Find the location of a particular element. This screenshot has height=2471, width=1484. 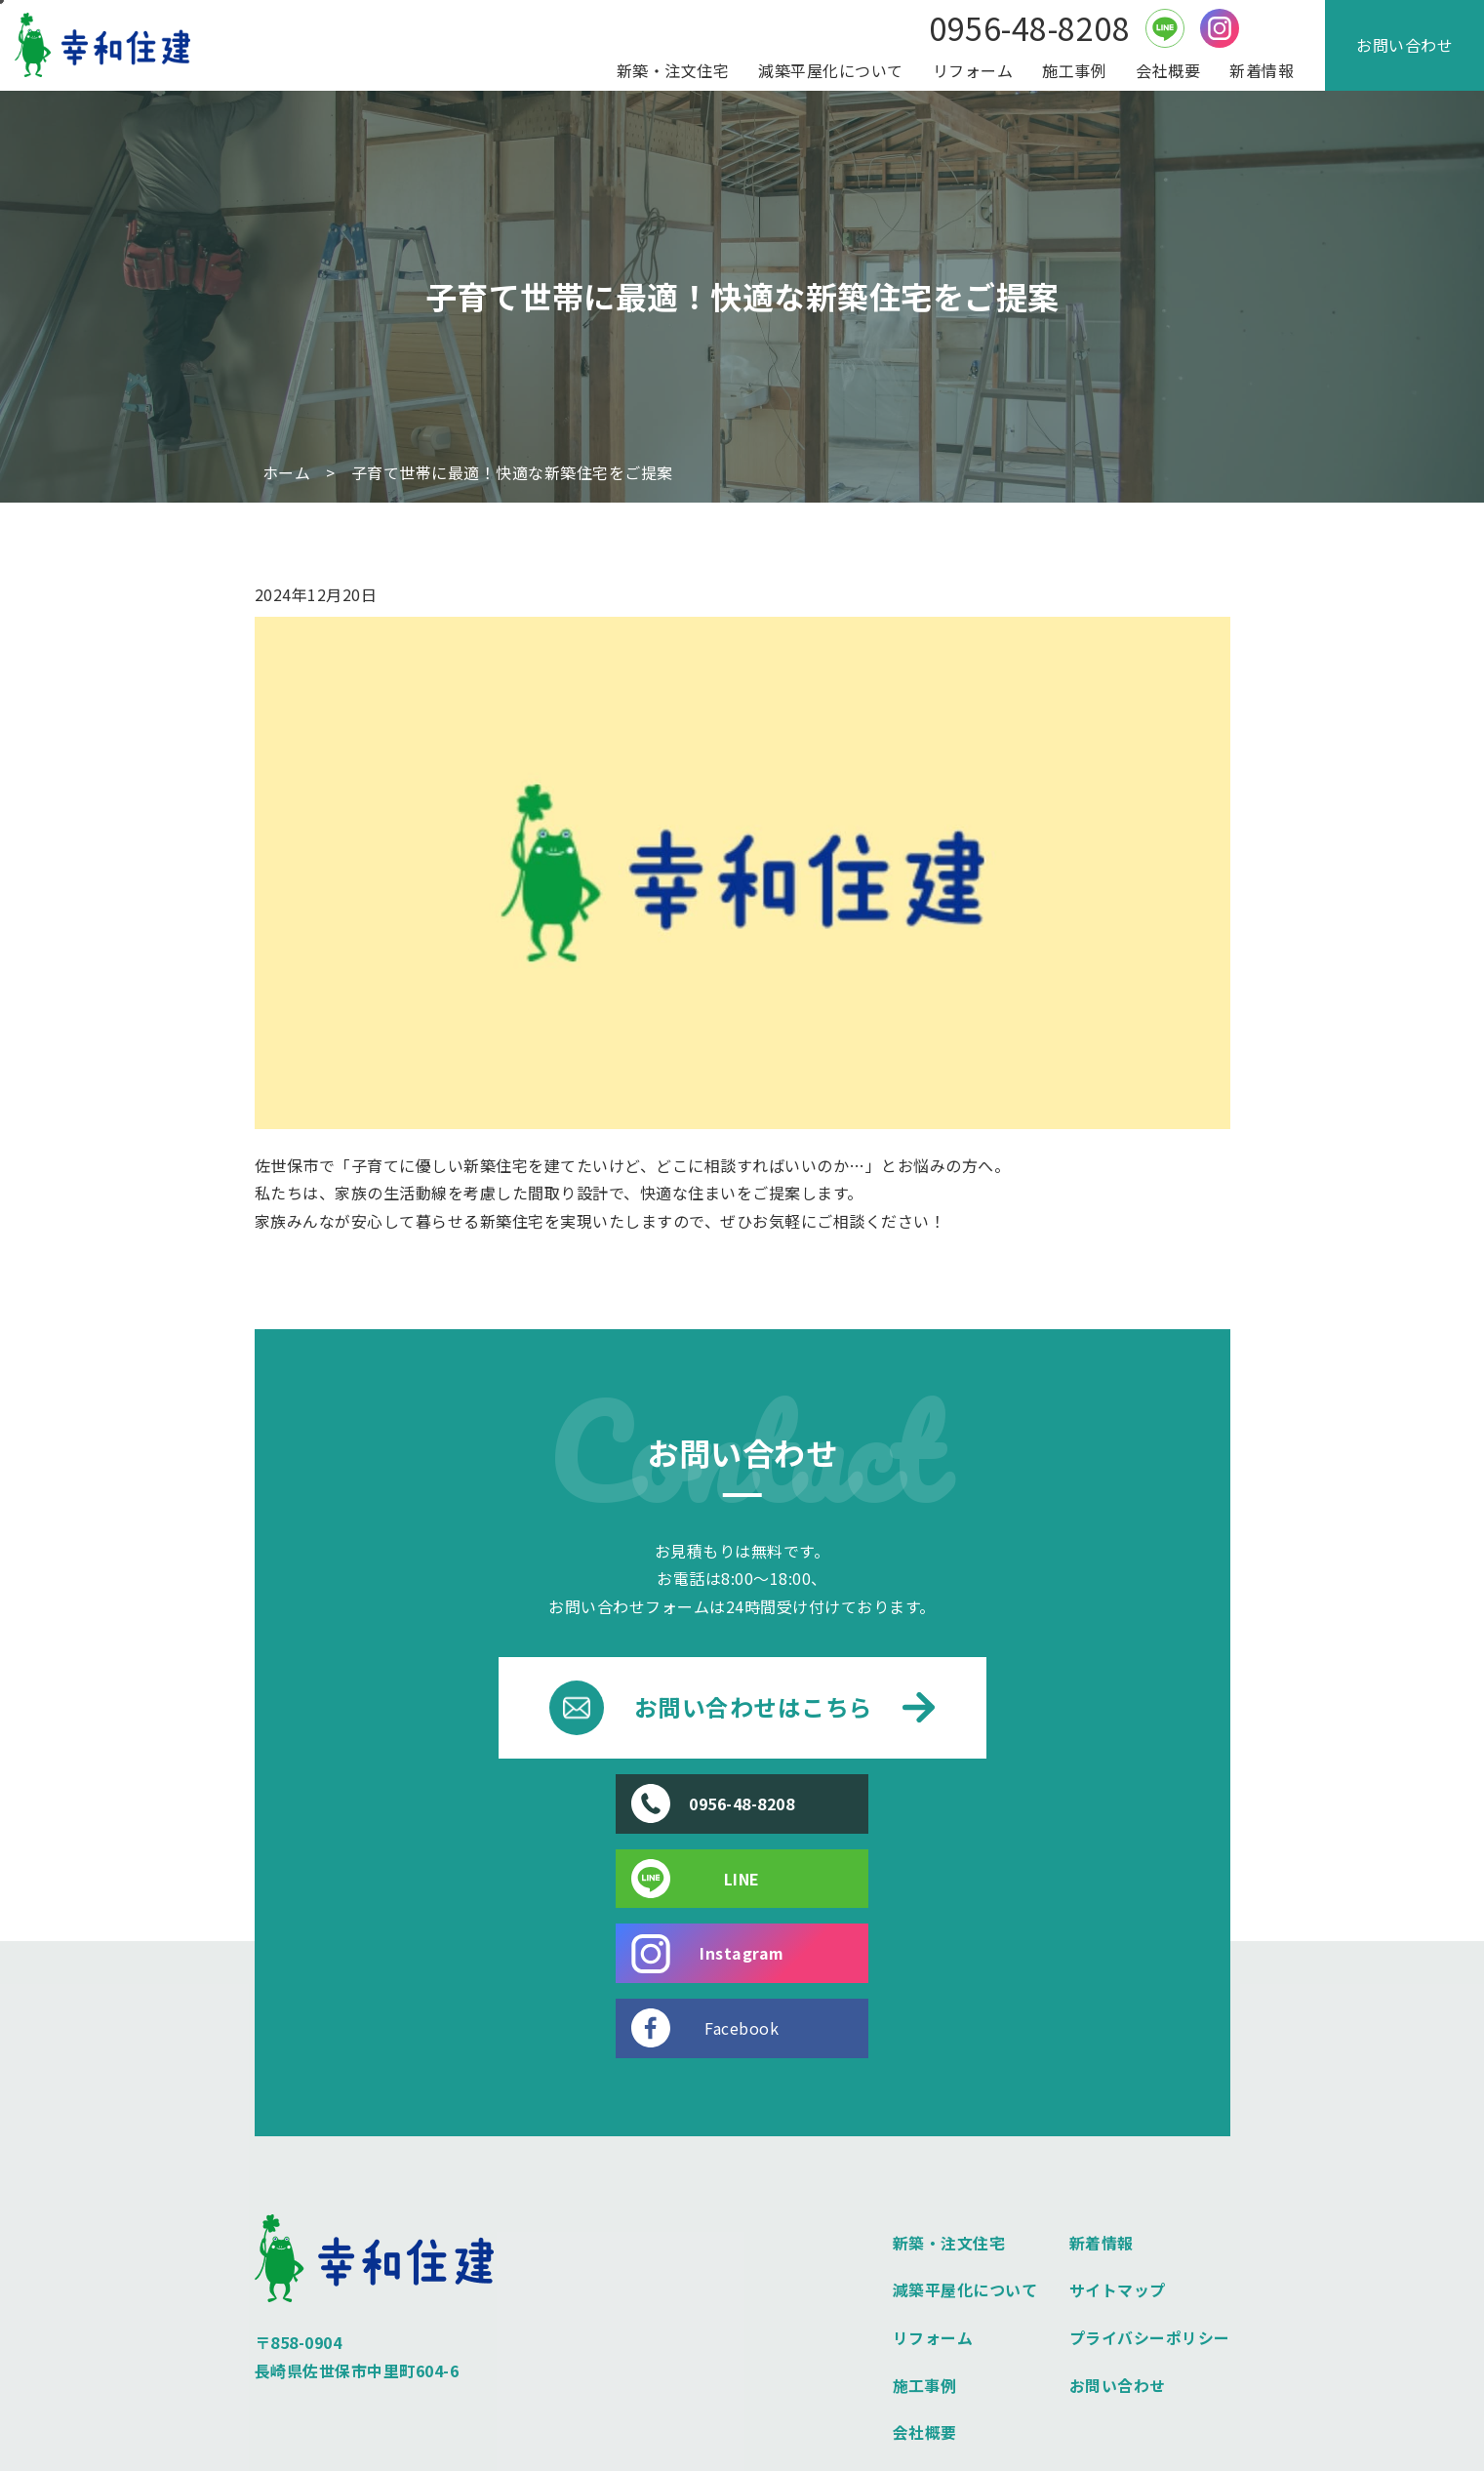

リフォーム is located at coordinates (973, 70).